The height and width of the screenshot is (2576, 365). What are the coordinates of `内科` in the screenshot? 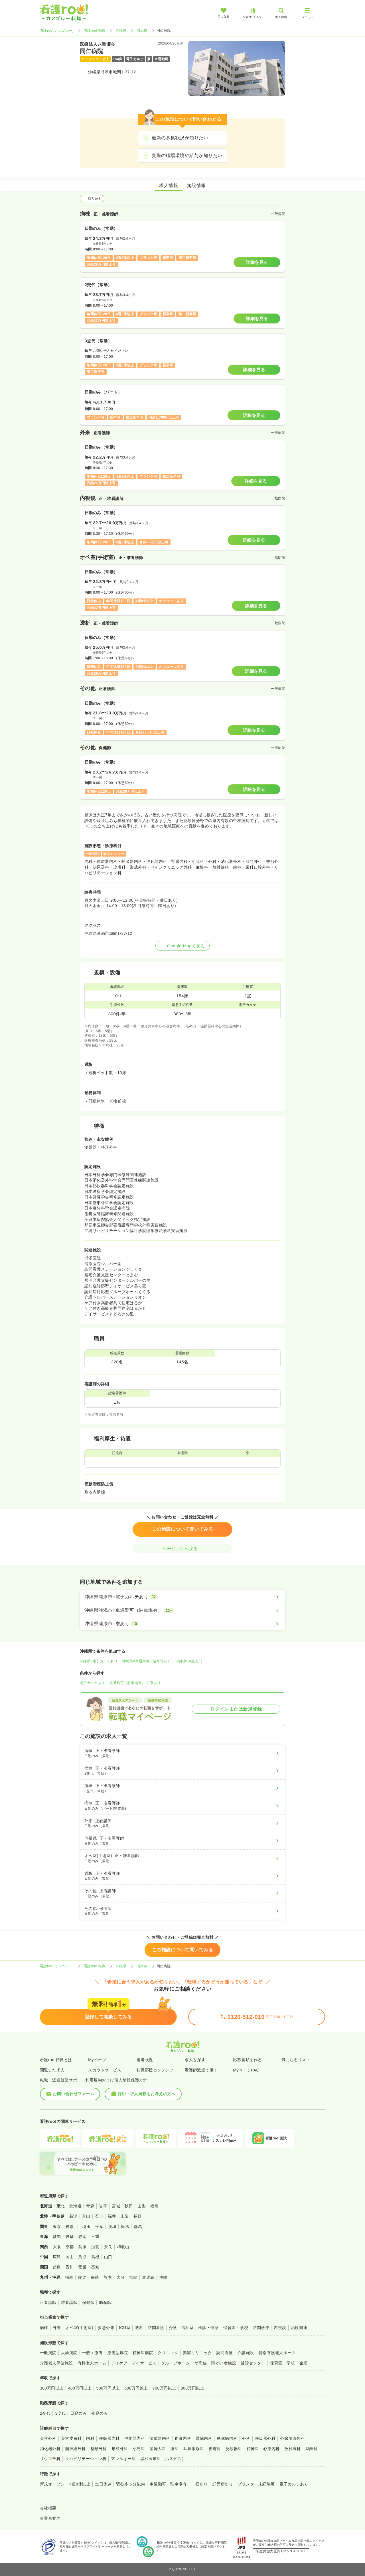 It's located at (90, 2438).